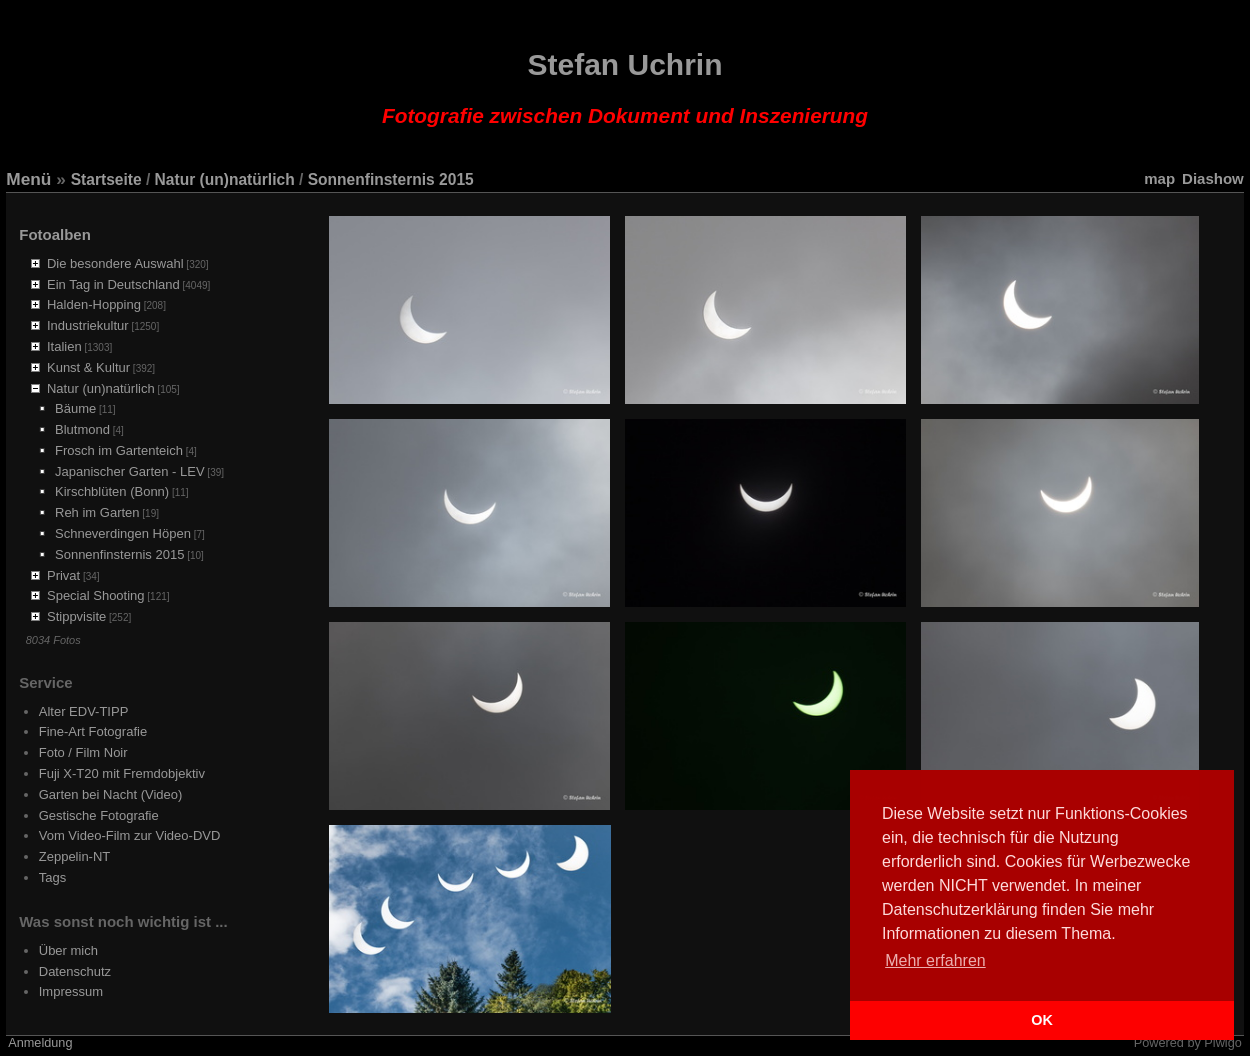 The image size is (1250, 1056). I want to click on Garten bei Nacht (Video), so click(111, 794).